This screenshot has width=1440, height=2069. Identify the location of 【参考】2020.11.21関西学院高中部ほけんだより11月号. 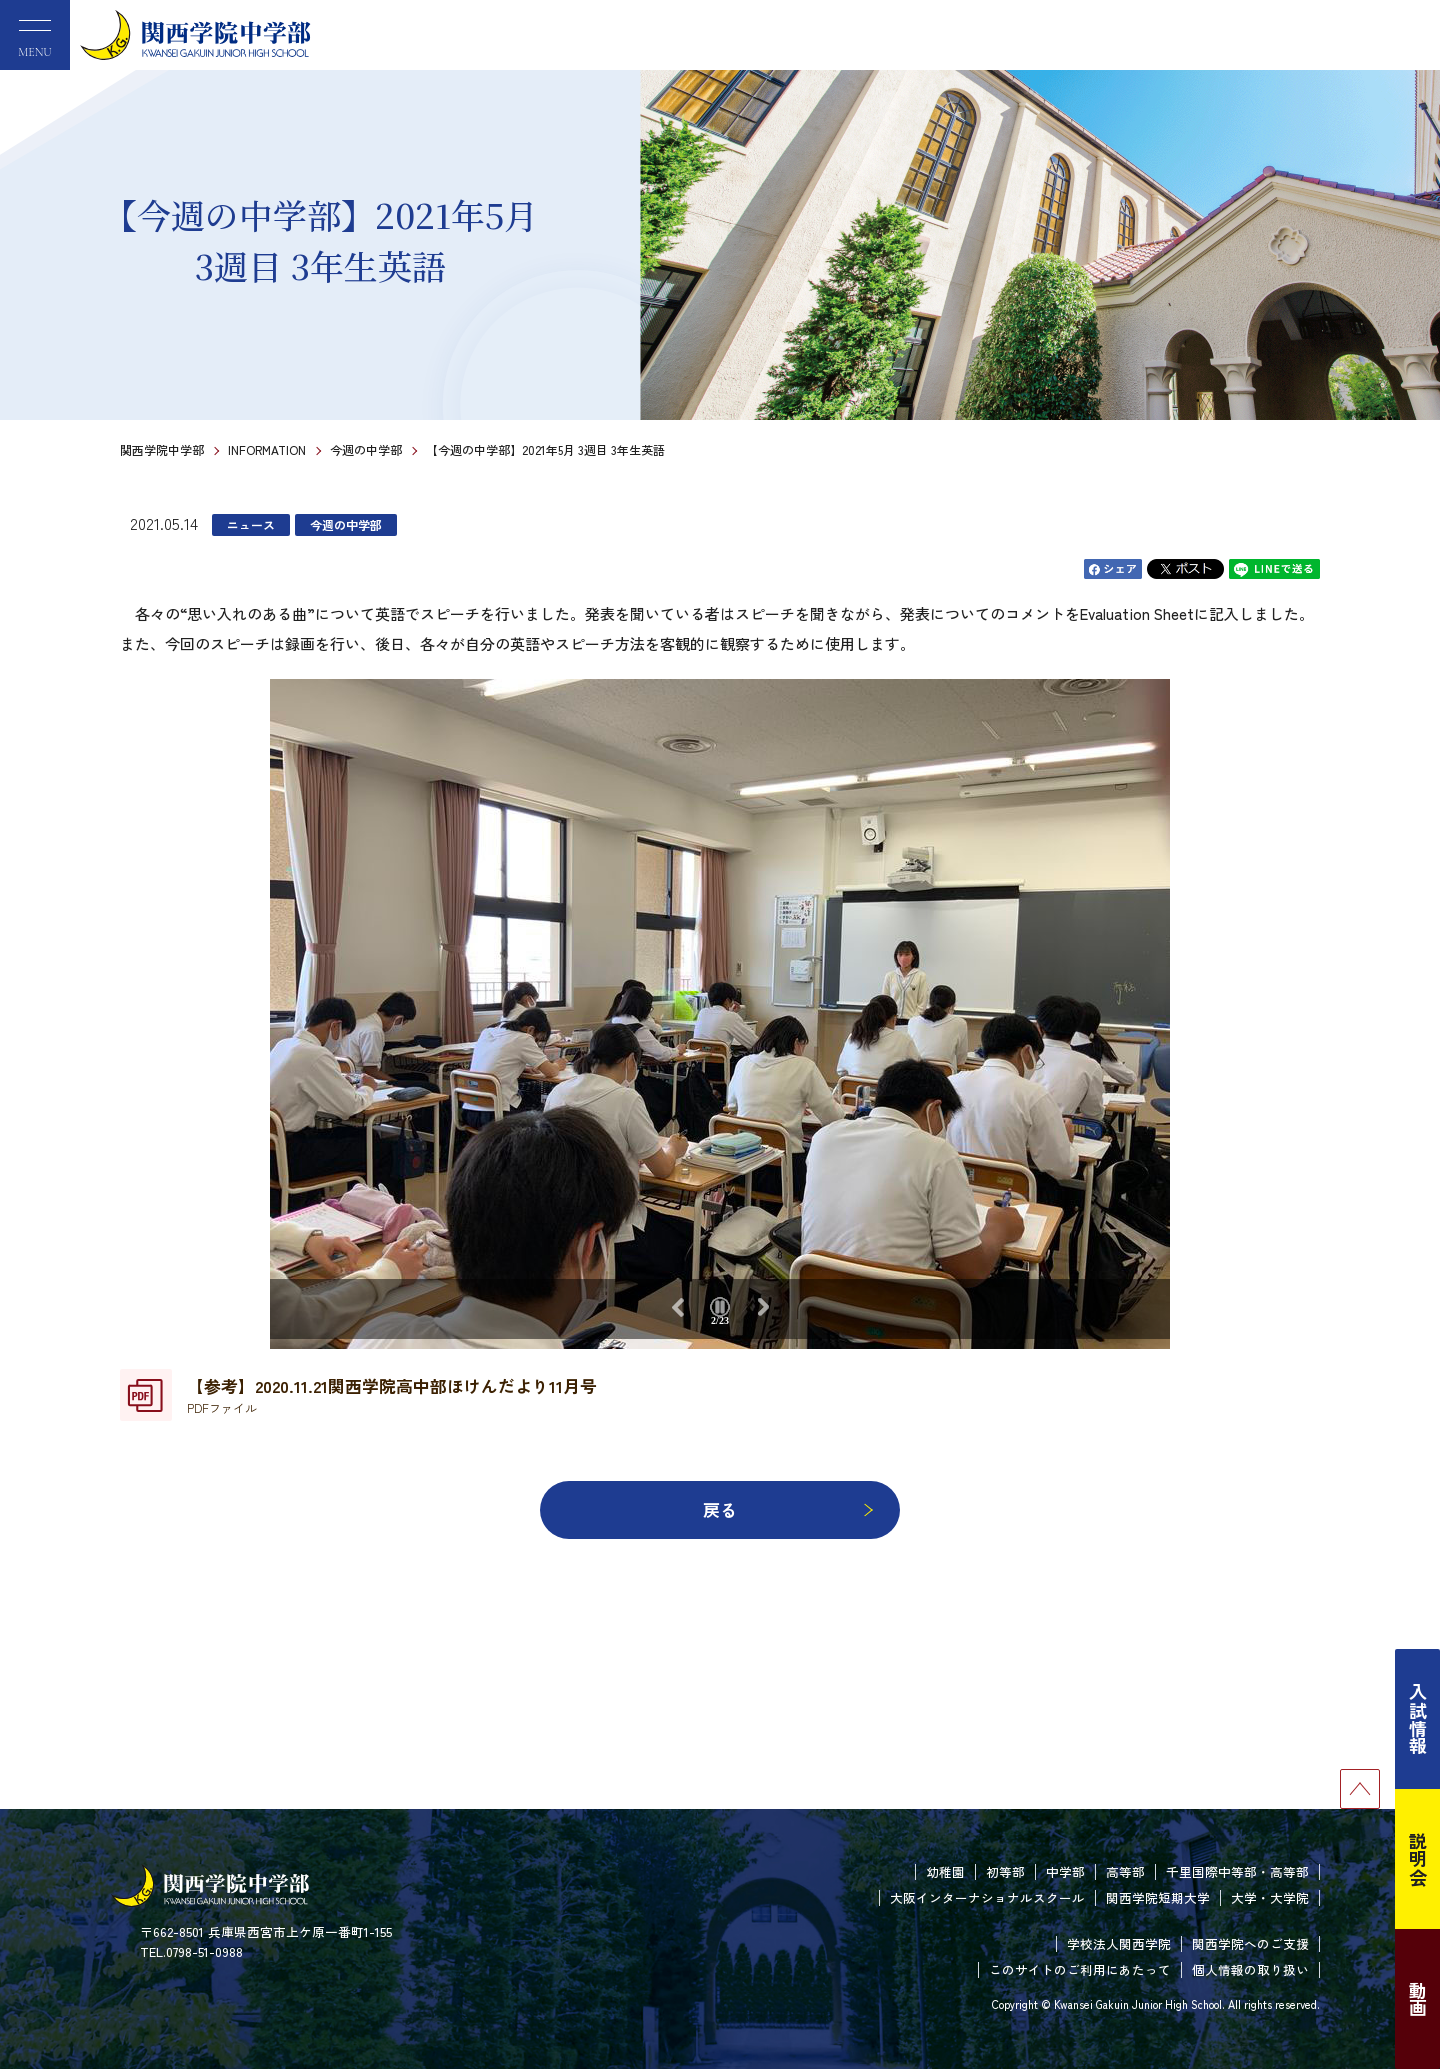
(392, 1395).